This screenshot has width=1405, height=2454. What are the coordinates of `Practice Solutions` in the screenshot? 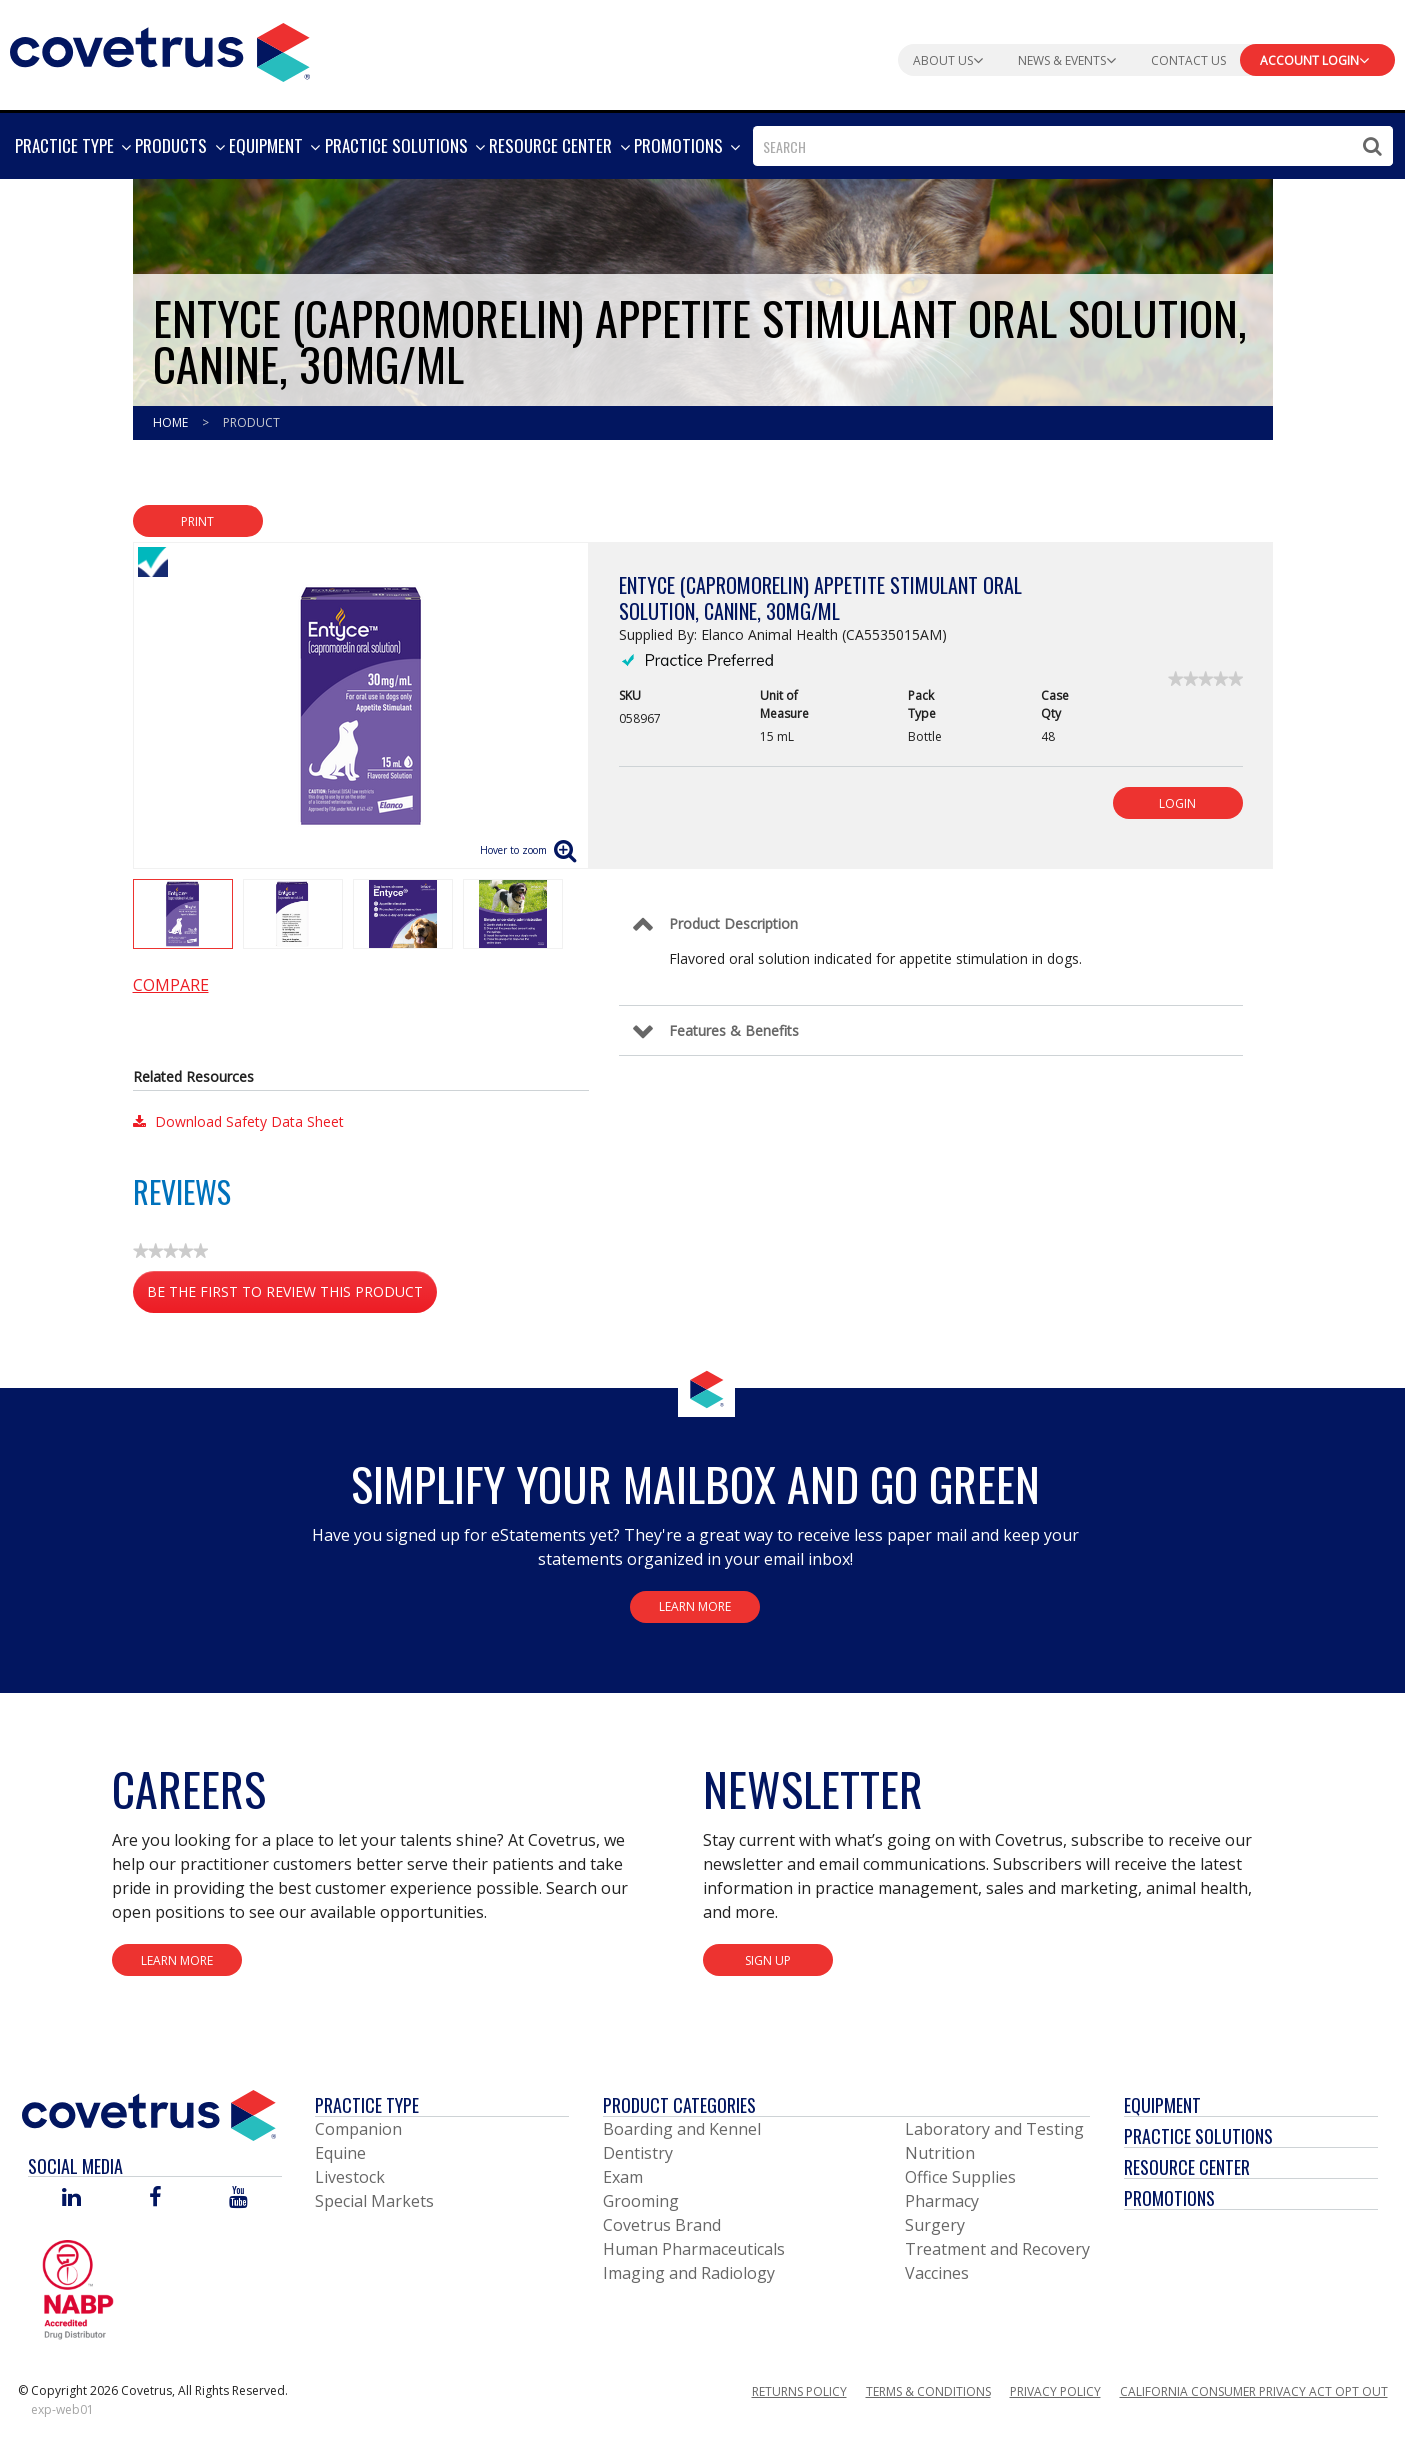 It's located at (1198, 2136).